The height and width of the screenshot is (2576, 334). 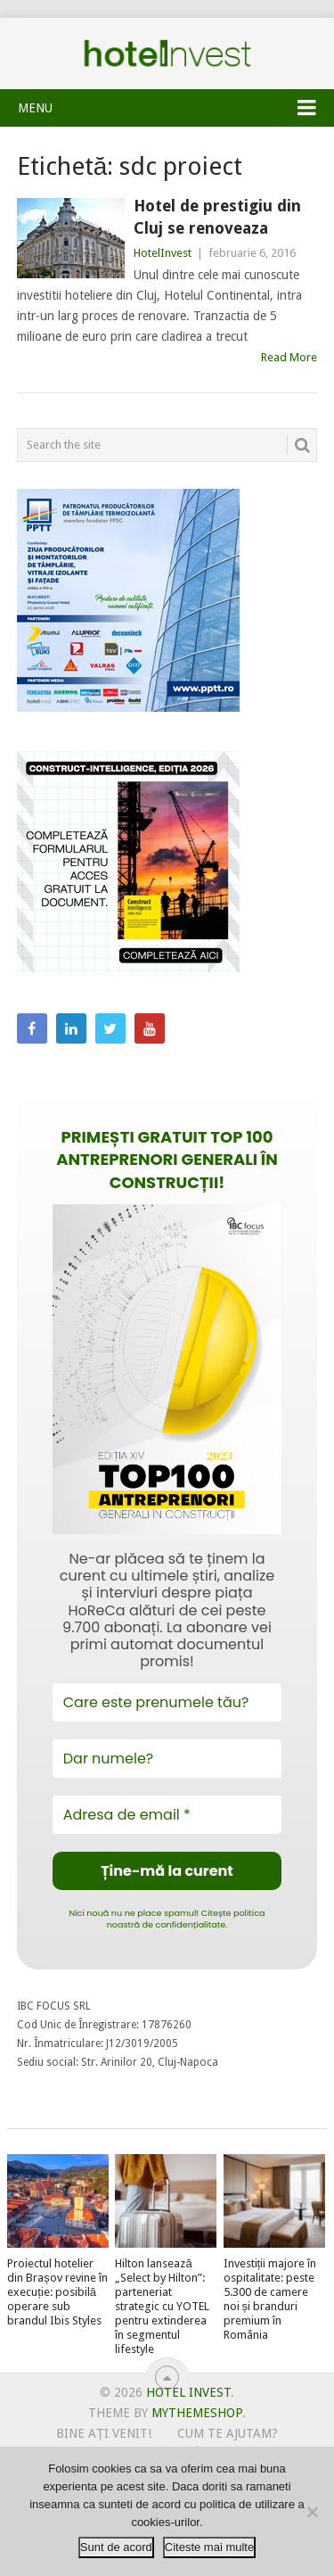 I want to click on [No], so click(x=312, y=2512).